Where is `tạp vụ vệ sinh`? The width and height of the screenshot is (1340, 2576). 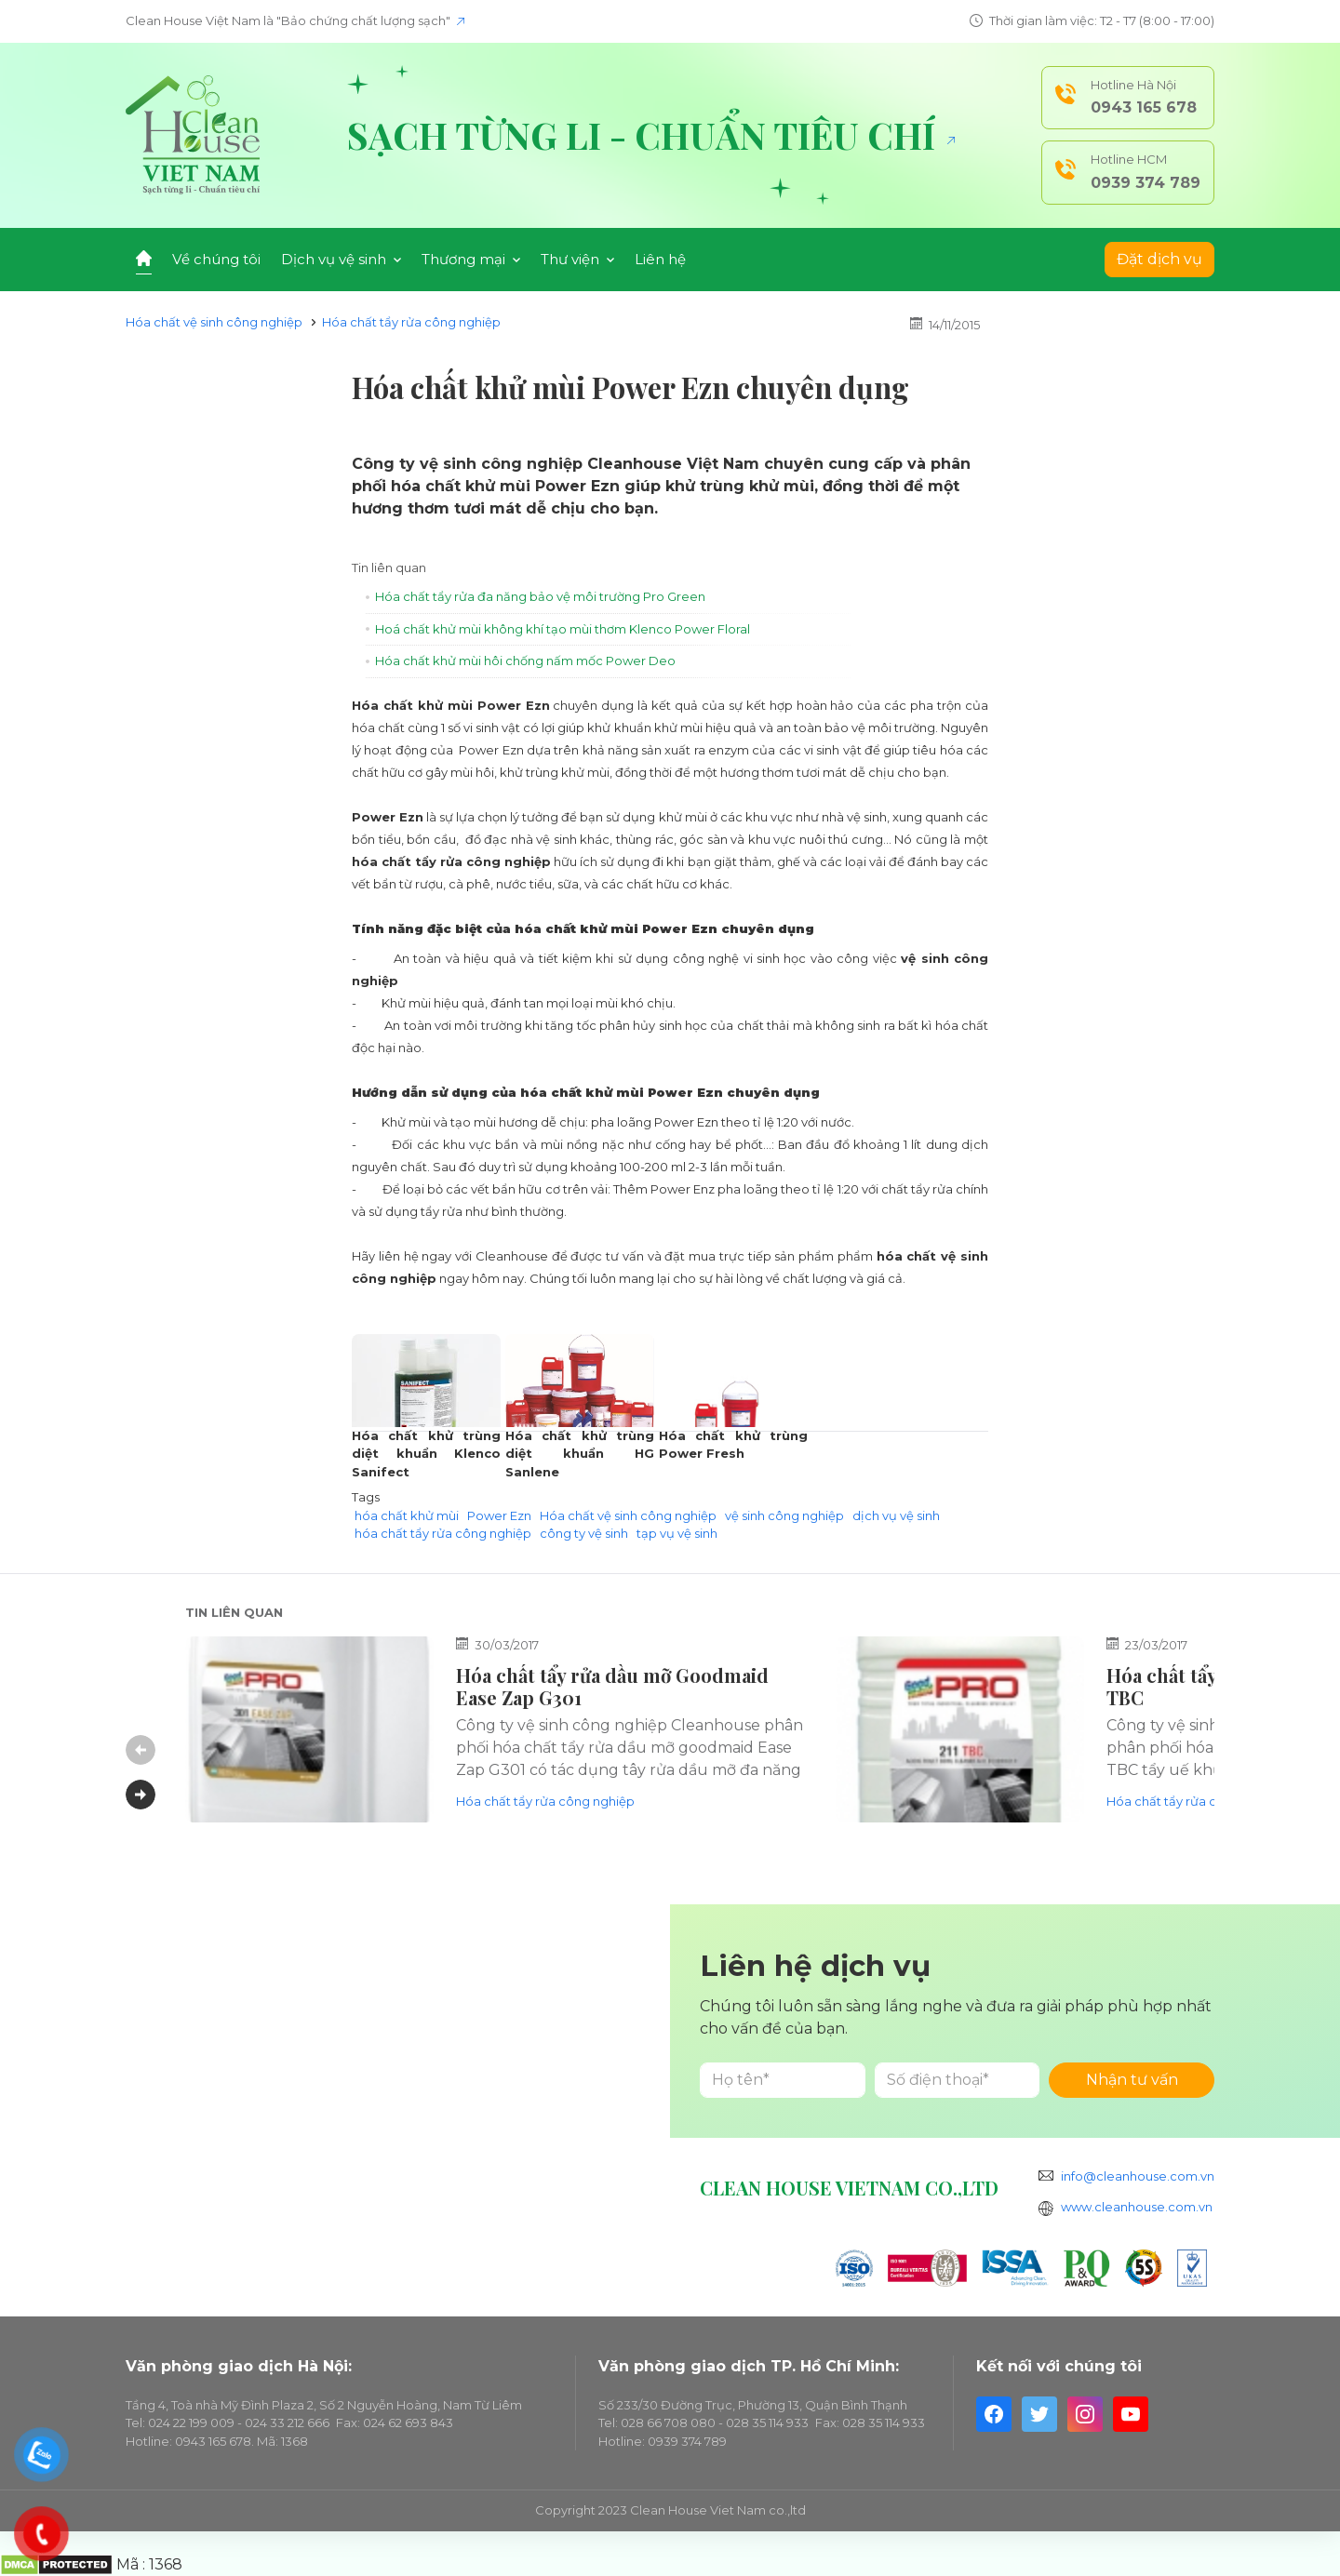 tạp vụ vệ sinh is located at coordinates (676, 1533).